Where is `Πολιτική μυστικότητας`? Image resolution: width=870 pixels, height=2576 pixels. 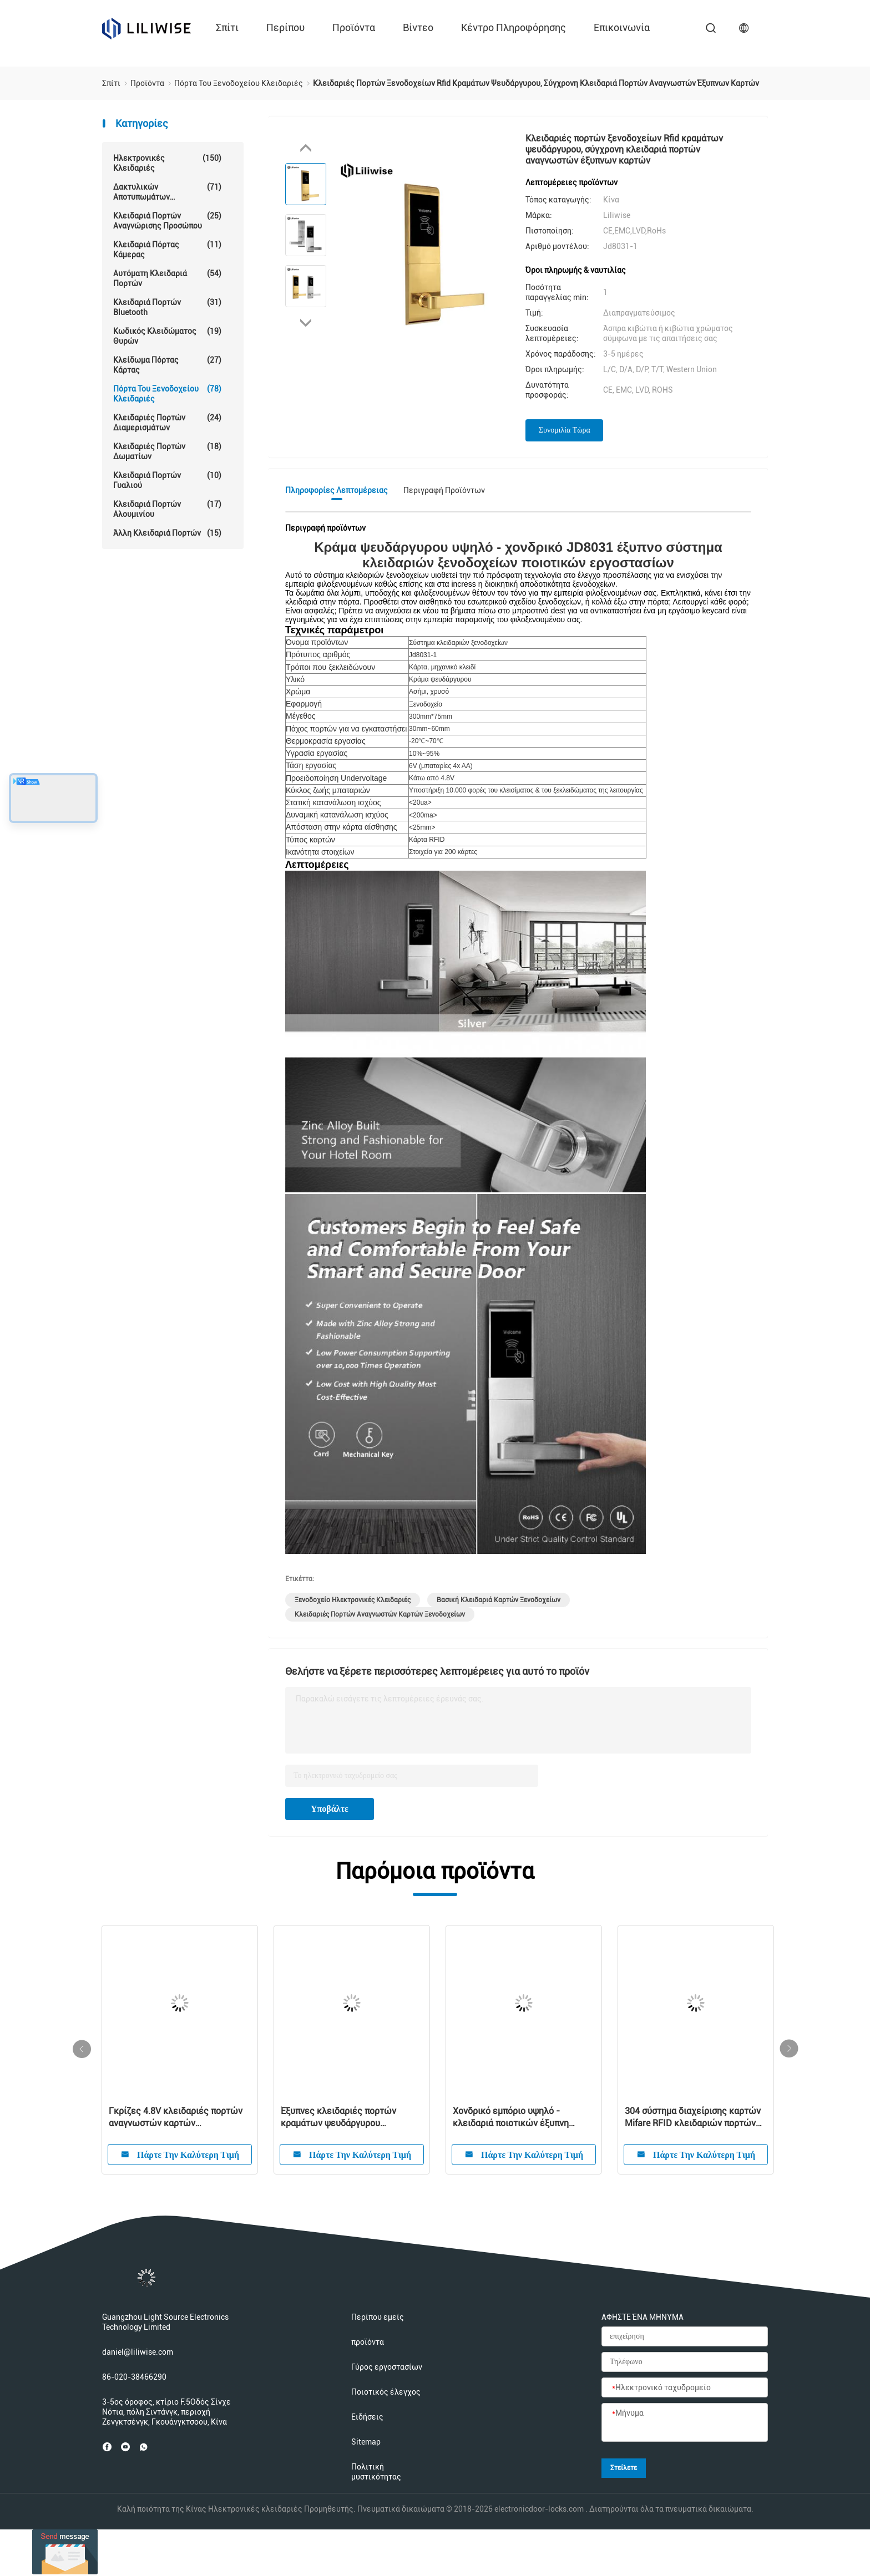
Πολιτική μυστικότητας is located at coordinates (376, 2471).